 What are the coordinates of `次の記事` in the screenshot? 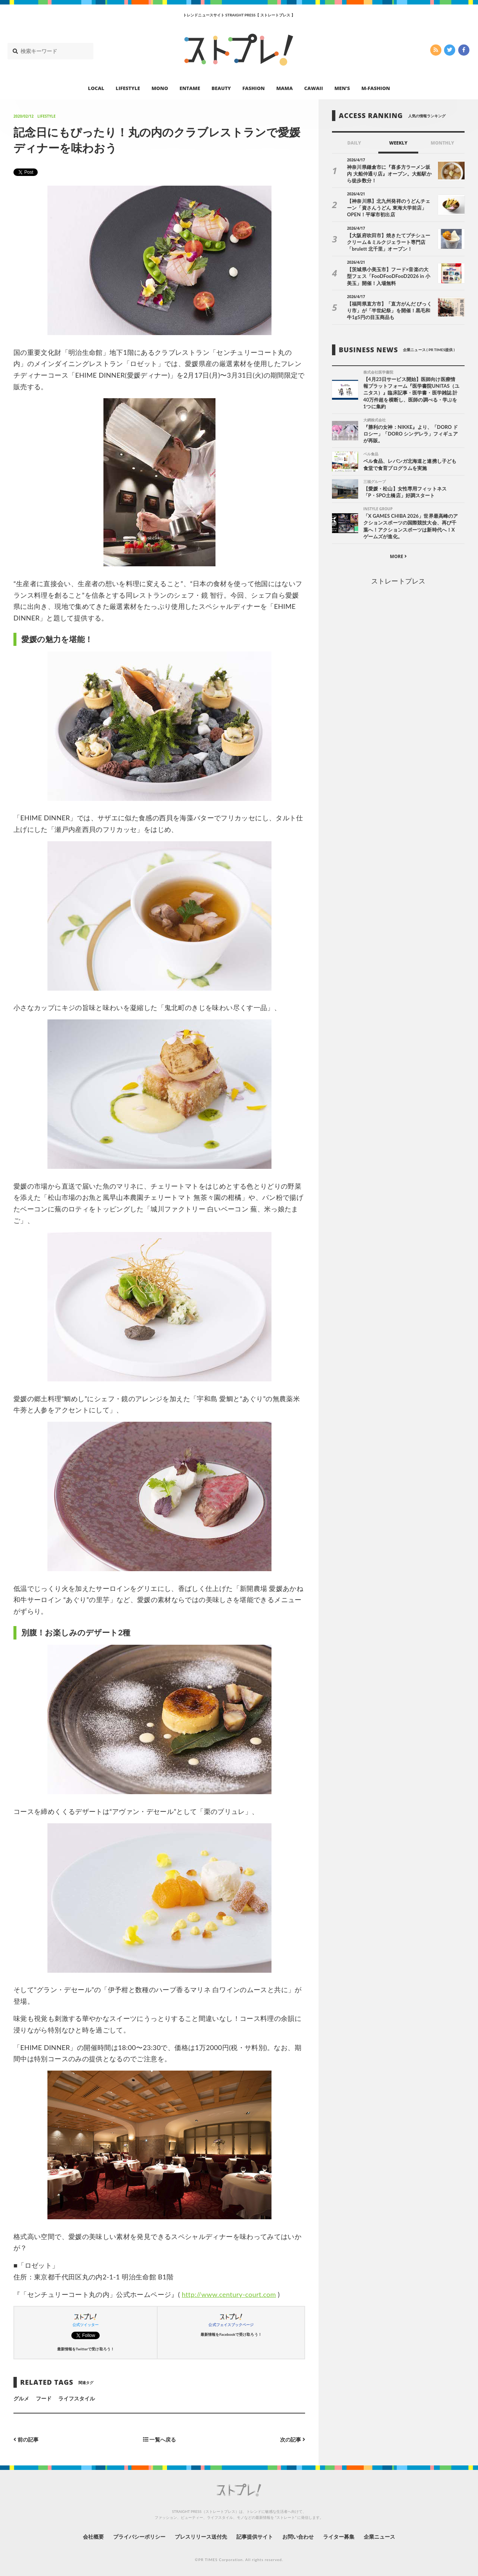 It's located at (292, 2439).